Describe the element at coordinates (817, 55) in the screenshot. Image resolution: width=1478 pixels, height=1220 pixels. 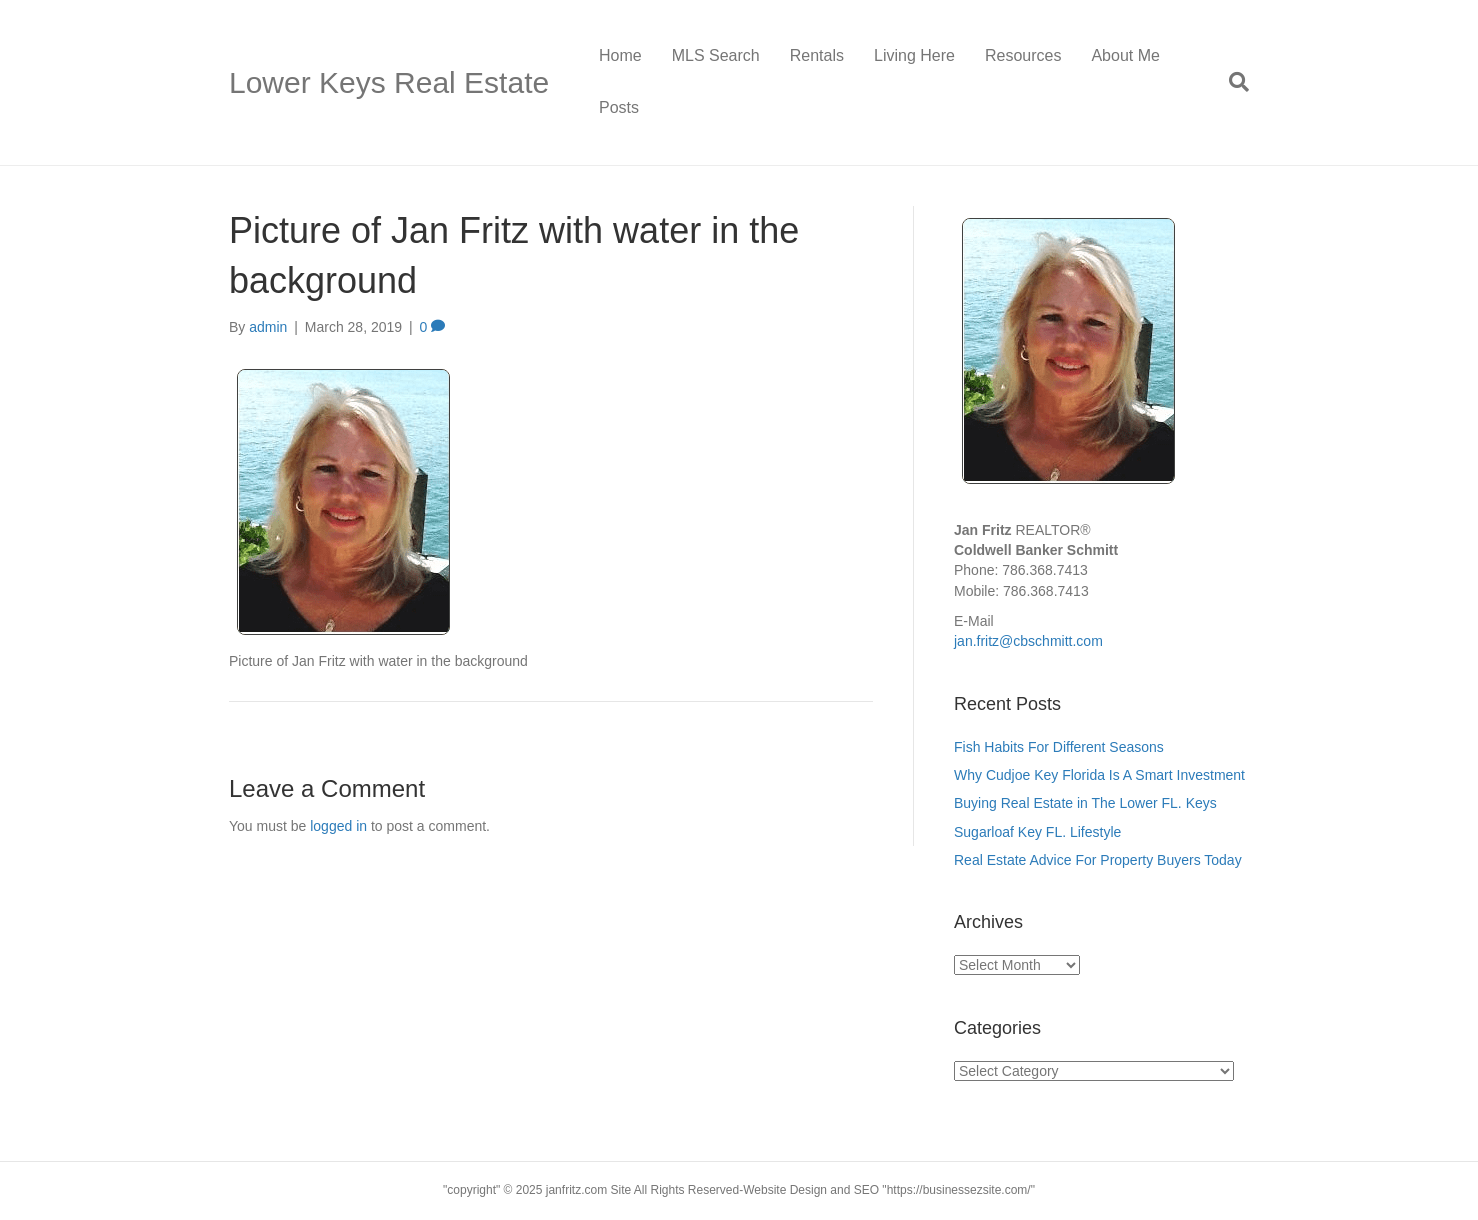
I see `Rentals` at that location.